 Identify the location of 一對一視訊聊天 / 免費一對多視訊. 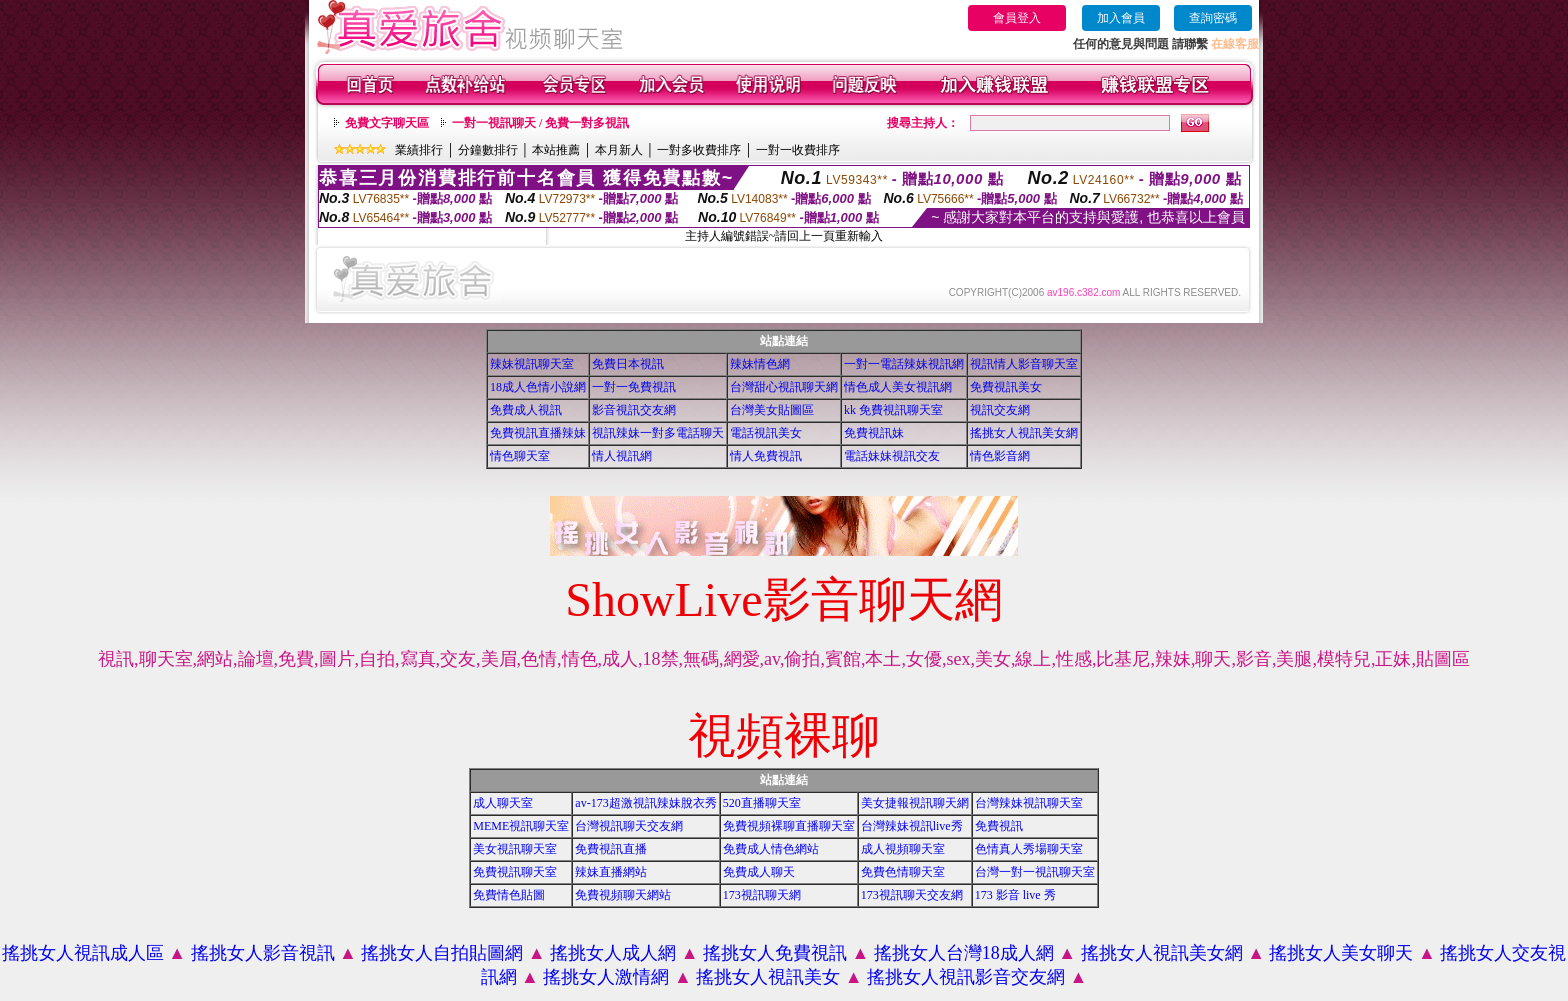
(540, 123).